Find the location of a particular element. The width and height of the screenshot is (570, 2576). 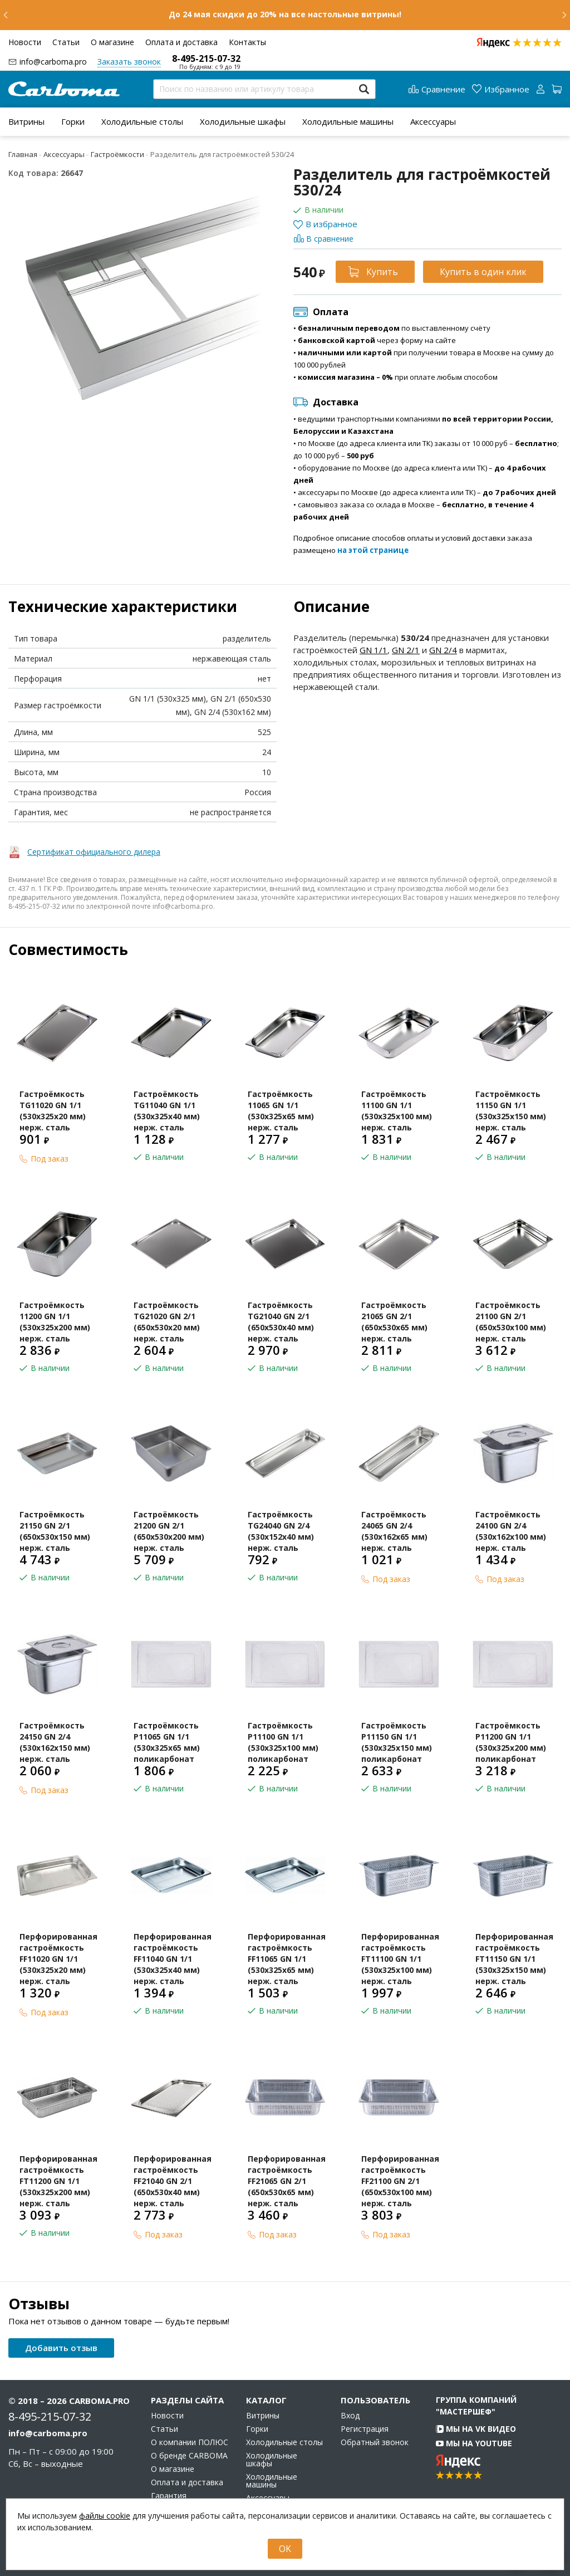

info@carboma.pro is located at coordinates (53, 61).